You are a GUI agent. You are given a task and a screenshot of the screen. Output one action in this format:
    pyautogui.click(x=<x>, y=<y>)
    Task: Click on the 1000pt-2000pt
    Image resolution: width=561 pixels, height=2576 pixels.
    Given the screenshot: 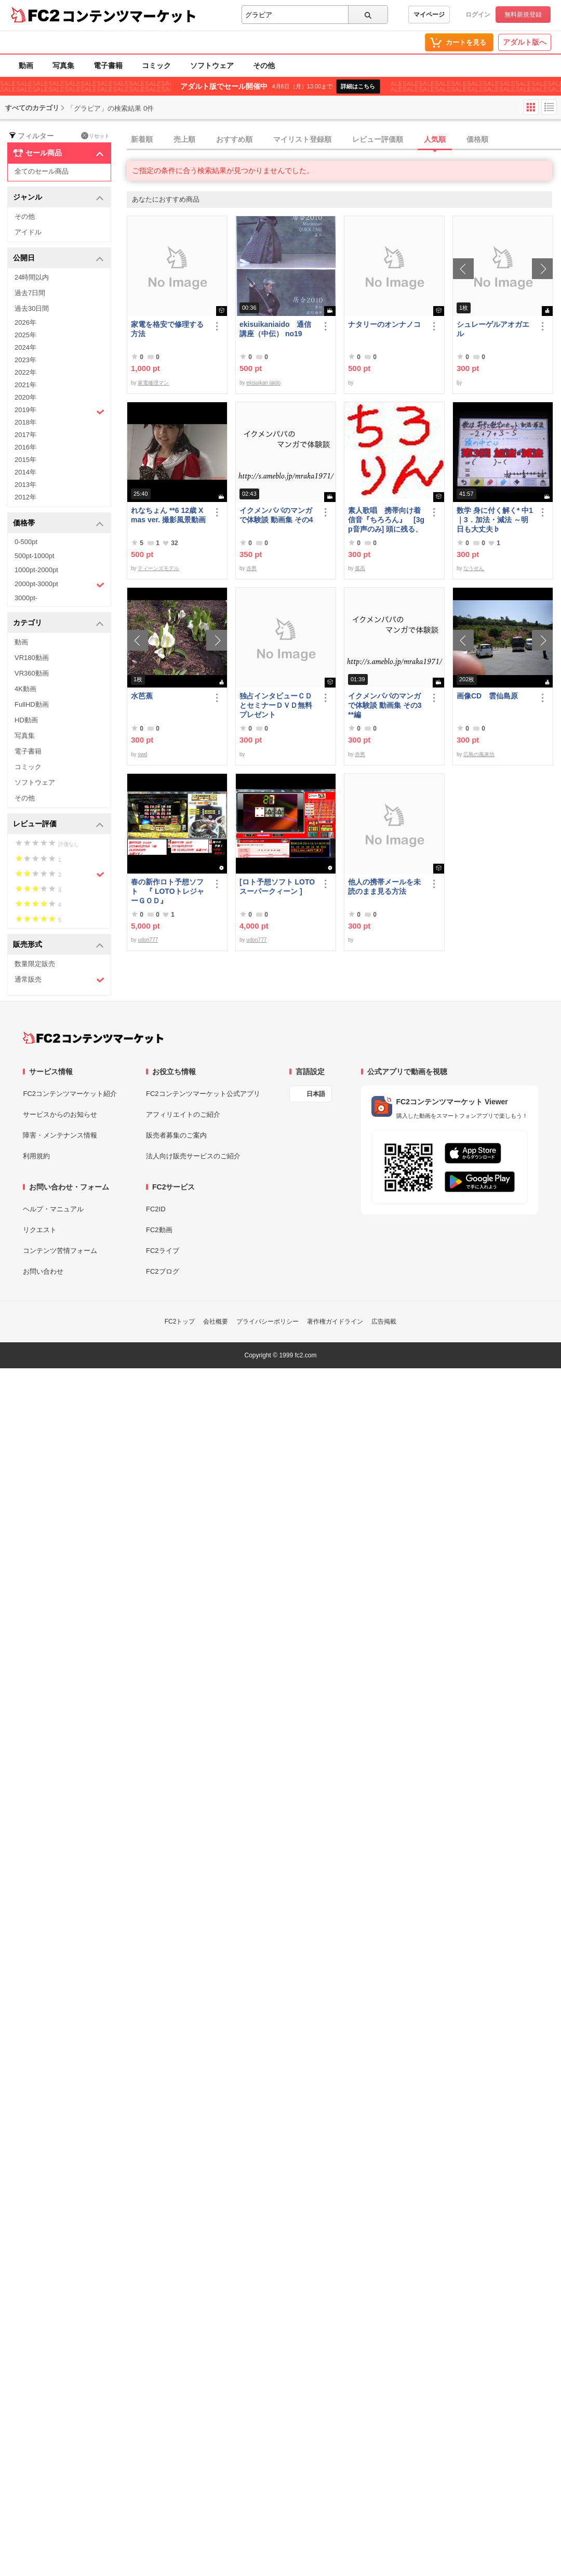 What is the action you would take?
    pyautogui.click(x=36, y=570)
    